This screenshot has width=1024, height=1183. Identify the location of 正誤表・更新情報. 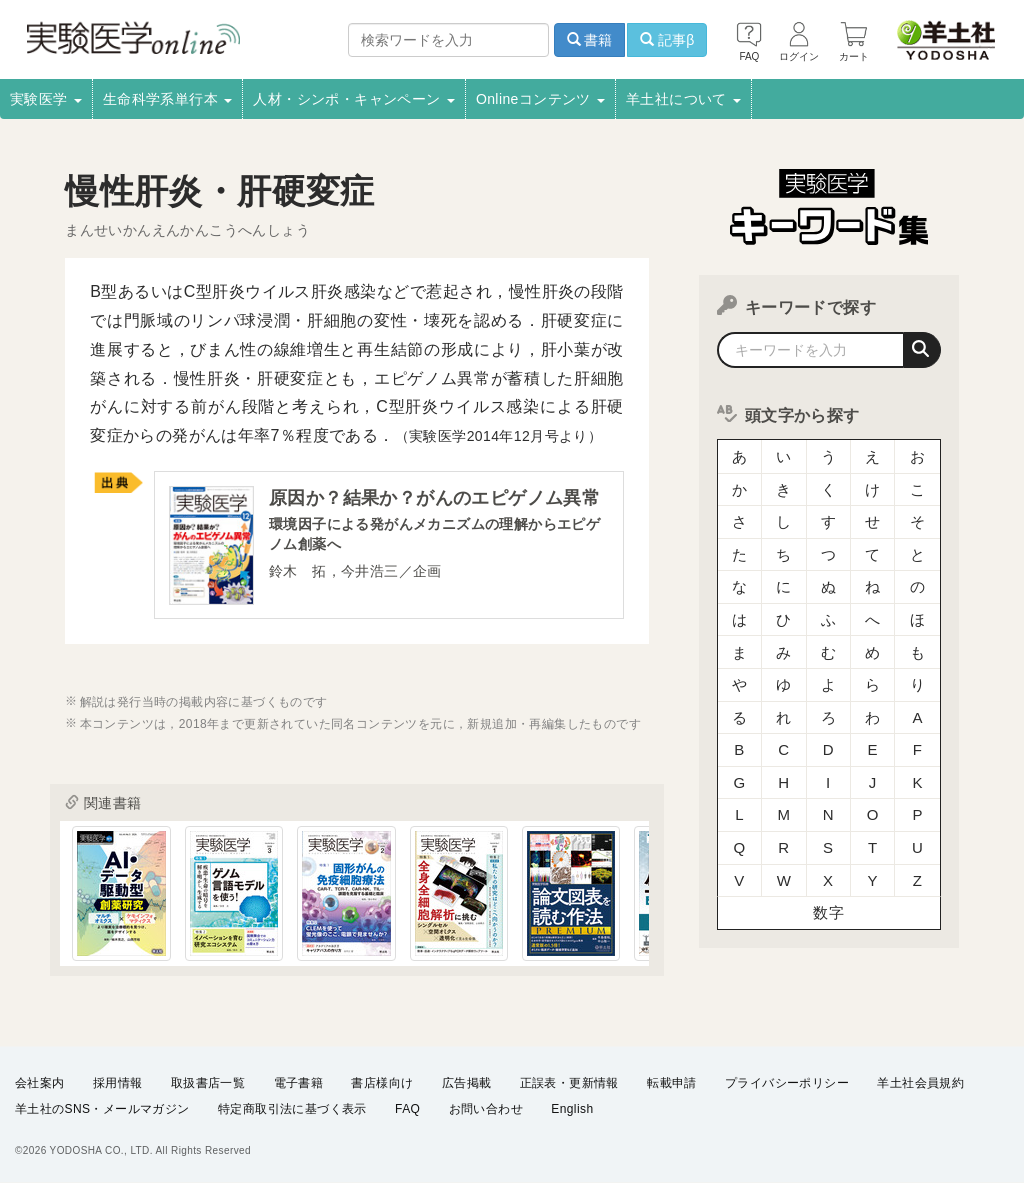
(569, 1082).